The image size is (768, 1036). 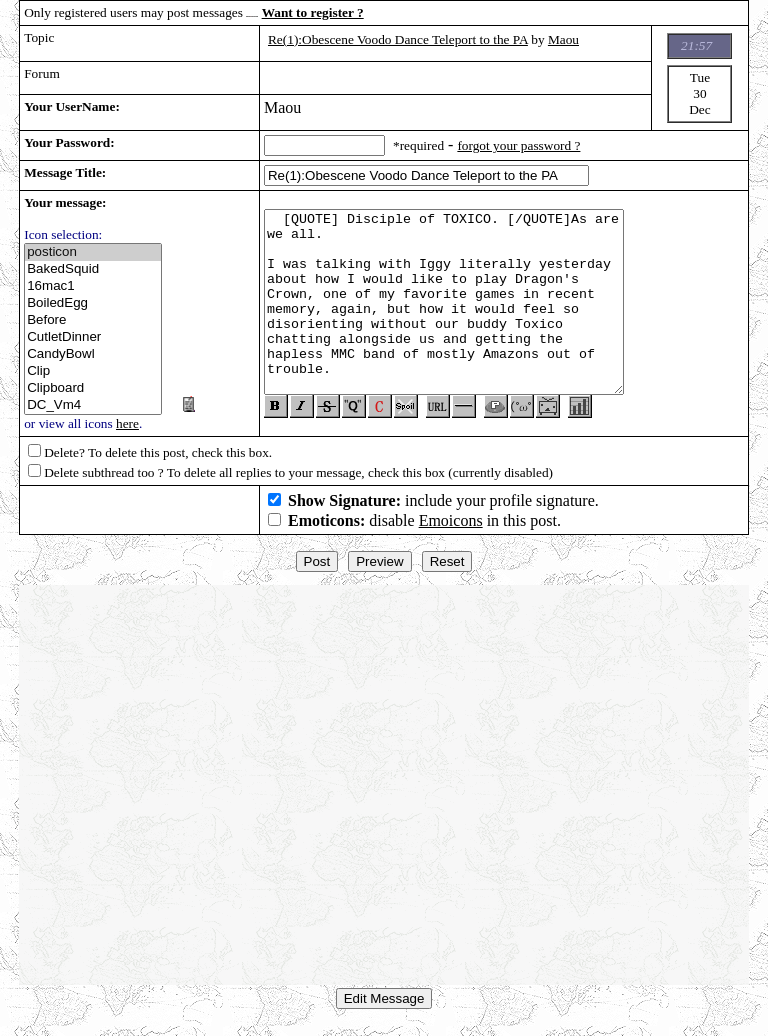 What do you see at coordinates (93, 303) in the screenshot?
I see `BoiledEgg` at bounding box center [93, 303].